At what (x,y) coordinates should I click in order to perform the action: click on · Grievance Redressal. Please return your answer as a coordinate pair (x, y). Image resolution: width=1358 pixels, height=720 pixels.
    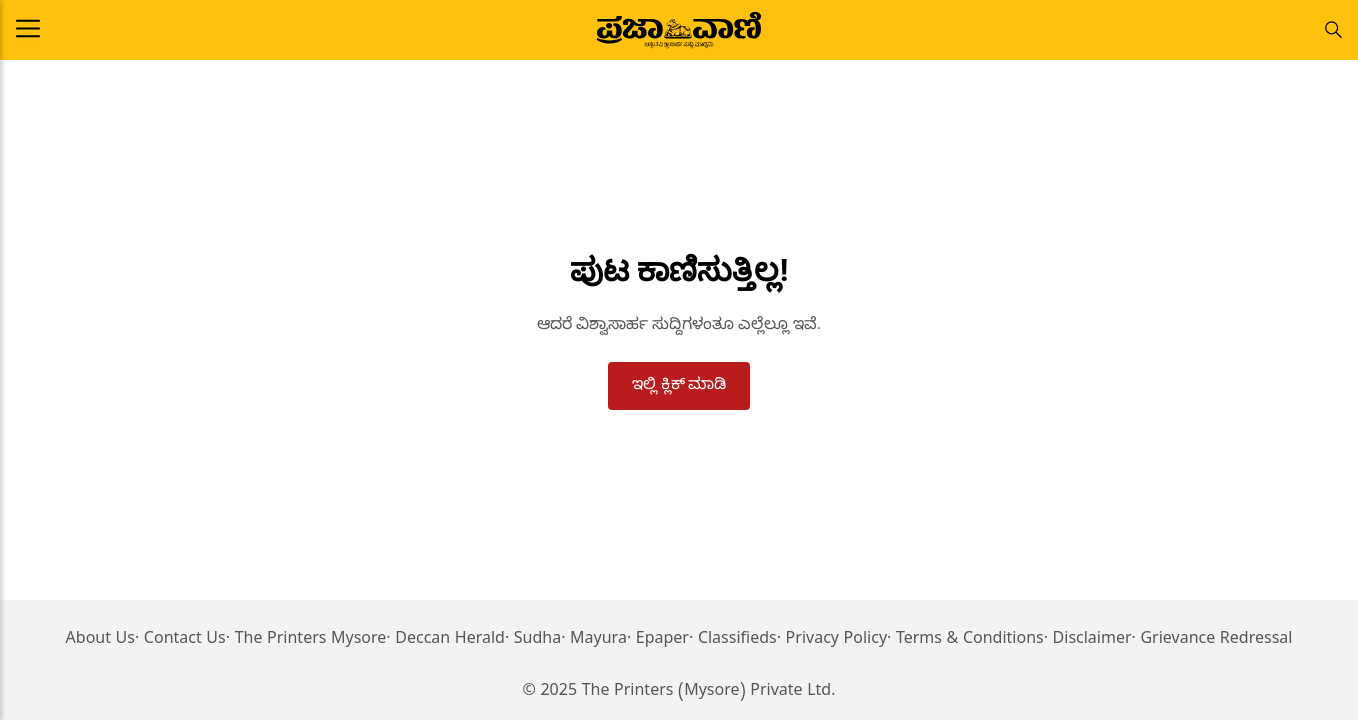
    Looking at the image, I should click on (1212, 641).